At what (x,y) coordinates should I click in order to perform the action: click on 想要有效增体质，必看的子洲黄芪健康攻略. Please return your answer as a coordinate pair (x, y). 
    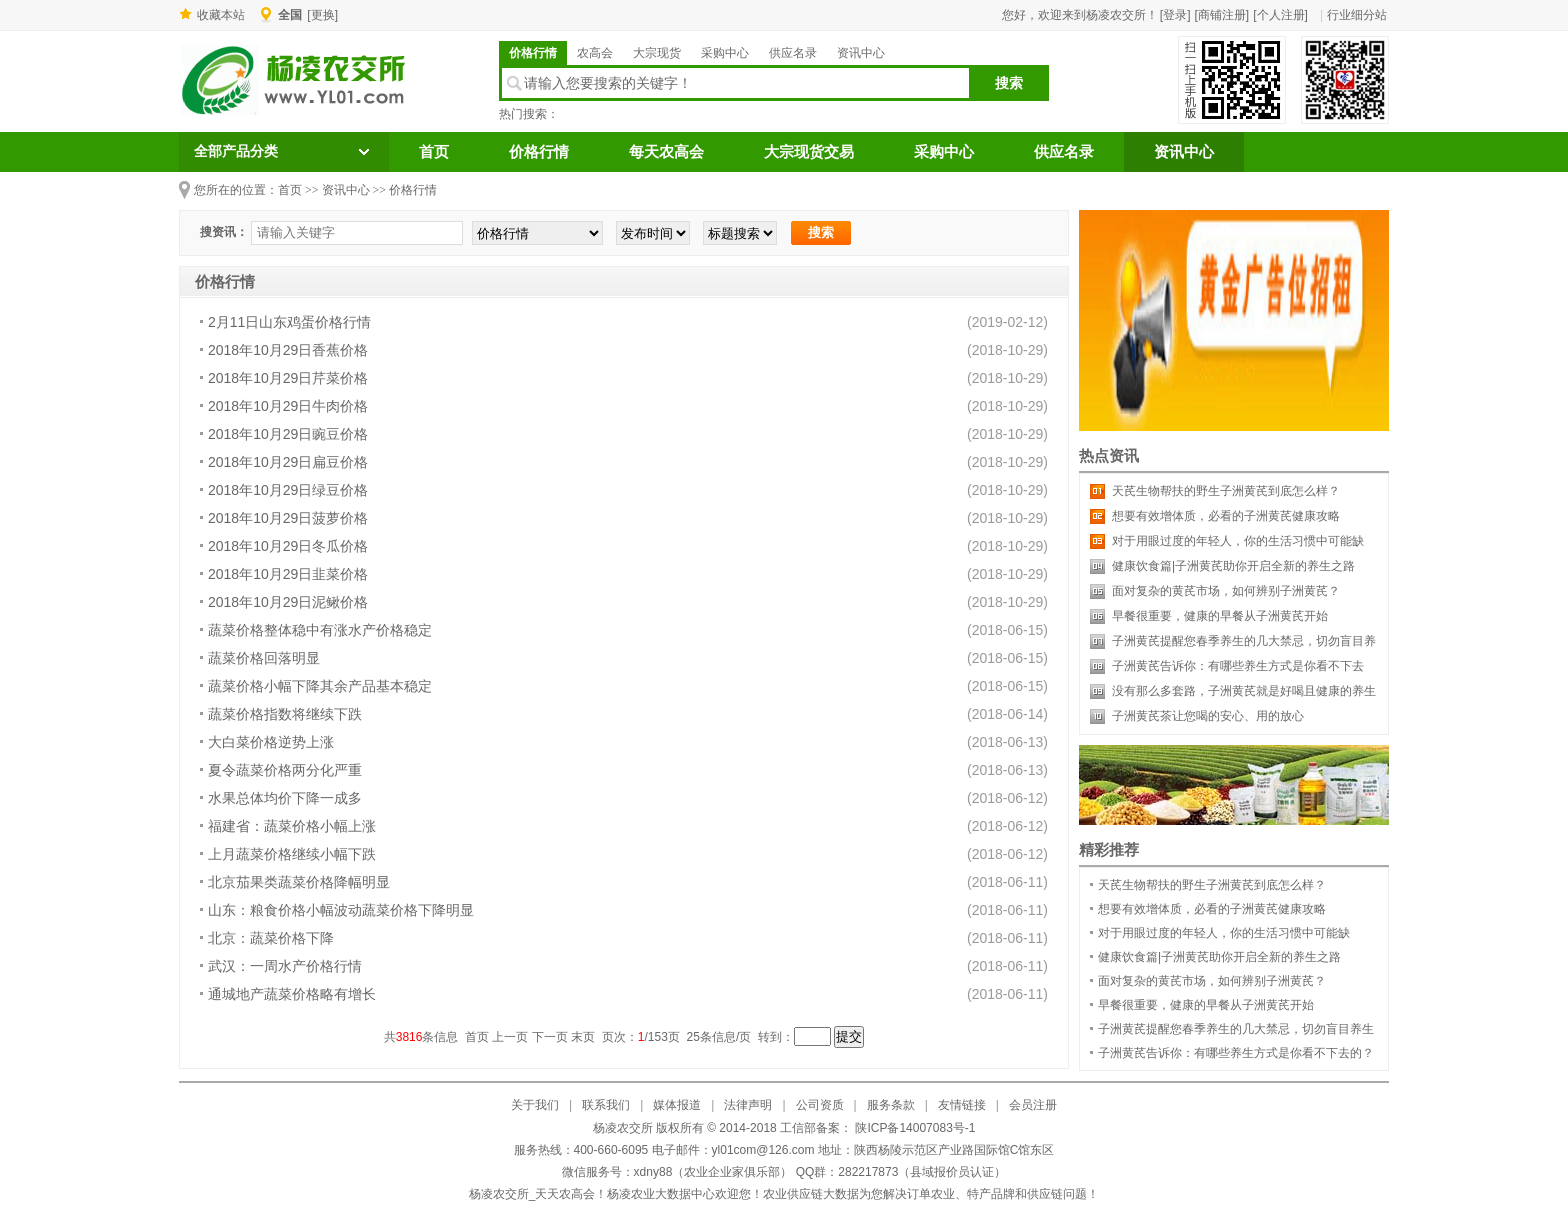
    Looking at the image, I should click on (1226, 516).